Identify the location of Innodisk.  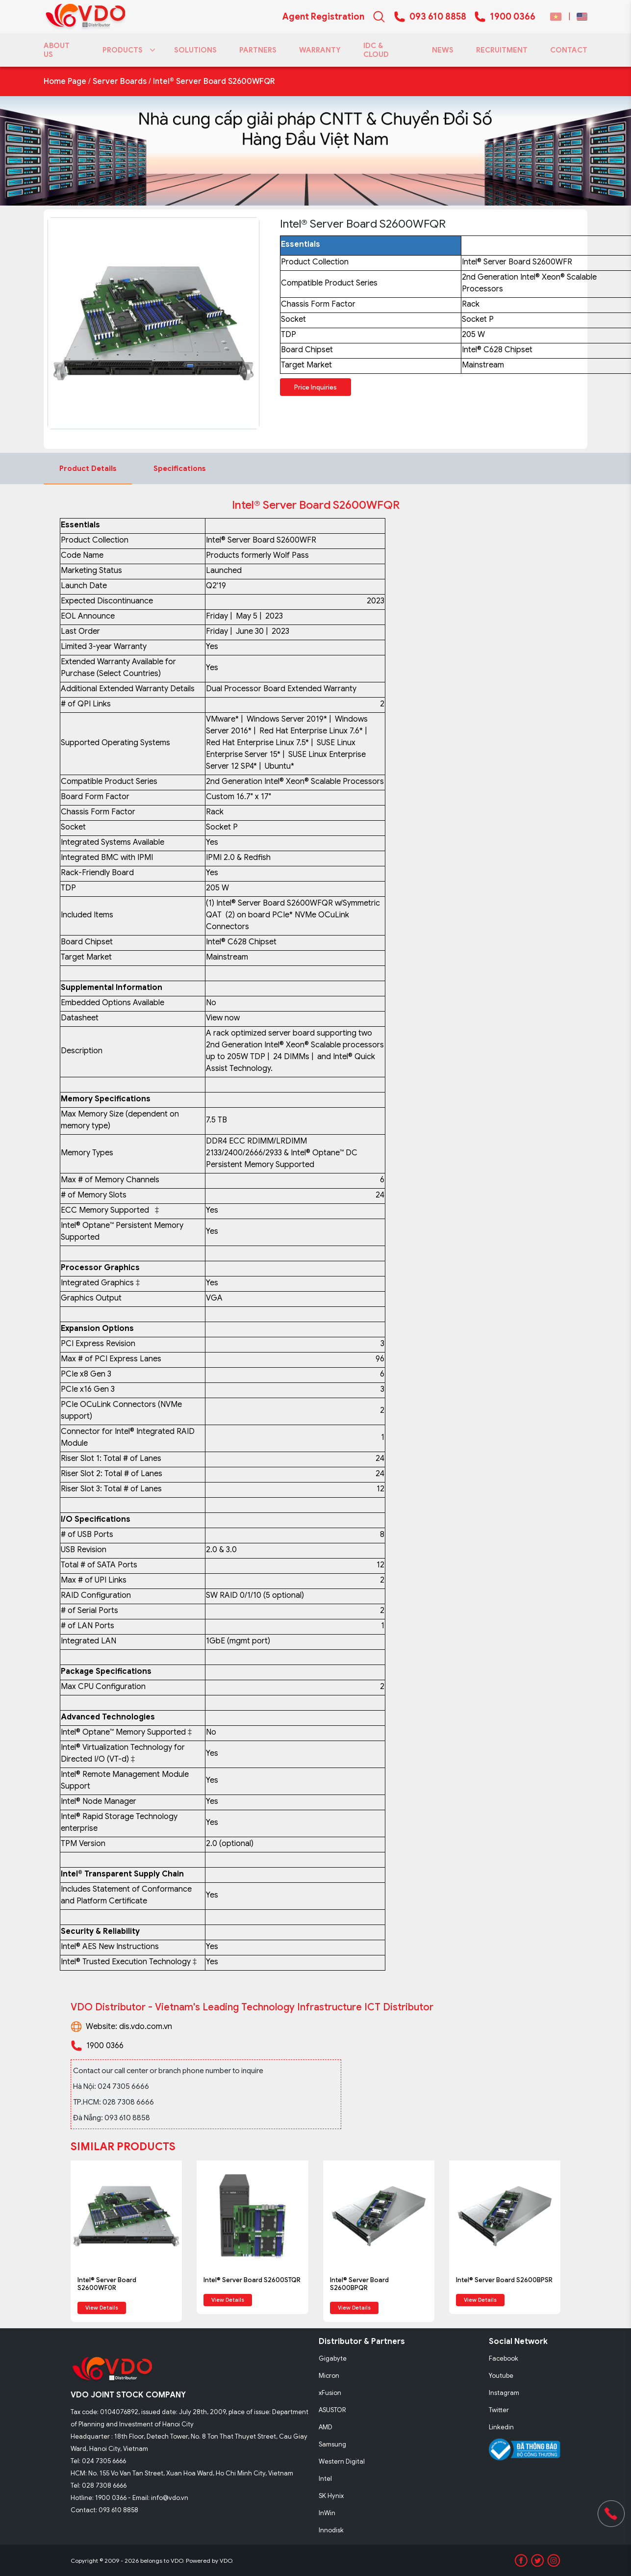
(331, 2530).